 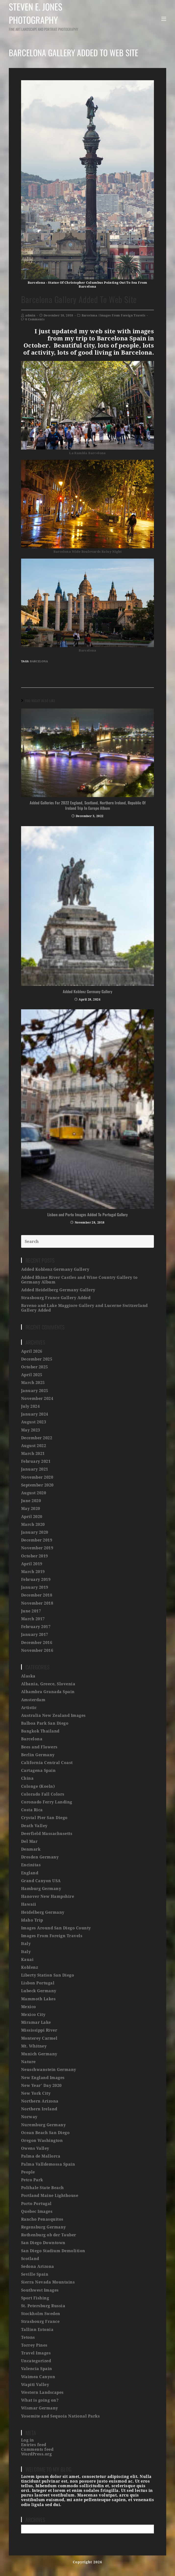 What do you see at coordinates (32, 1920) in the screenshot?
I see `Idaho Trip` at bounding box center [32, 1920].